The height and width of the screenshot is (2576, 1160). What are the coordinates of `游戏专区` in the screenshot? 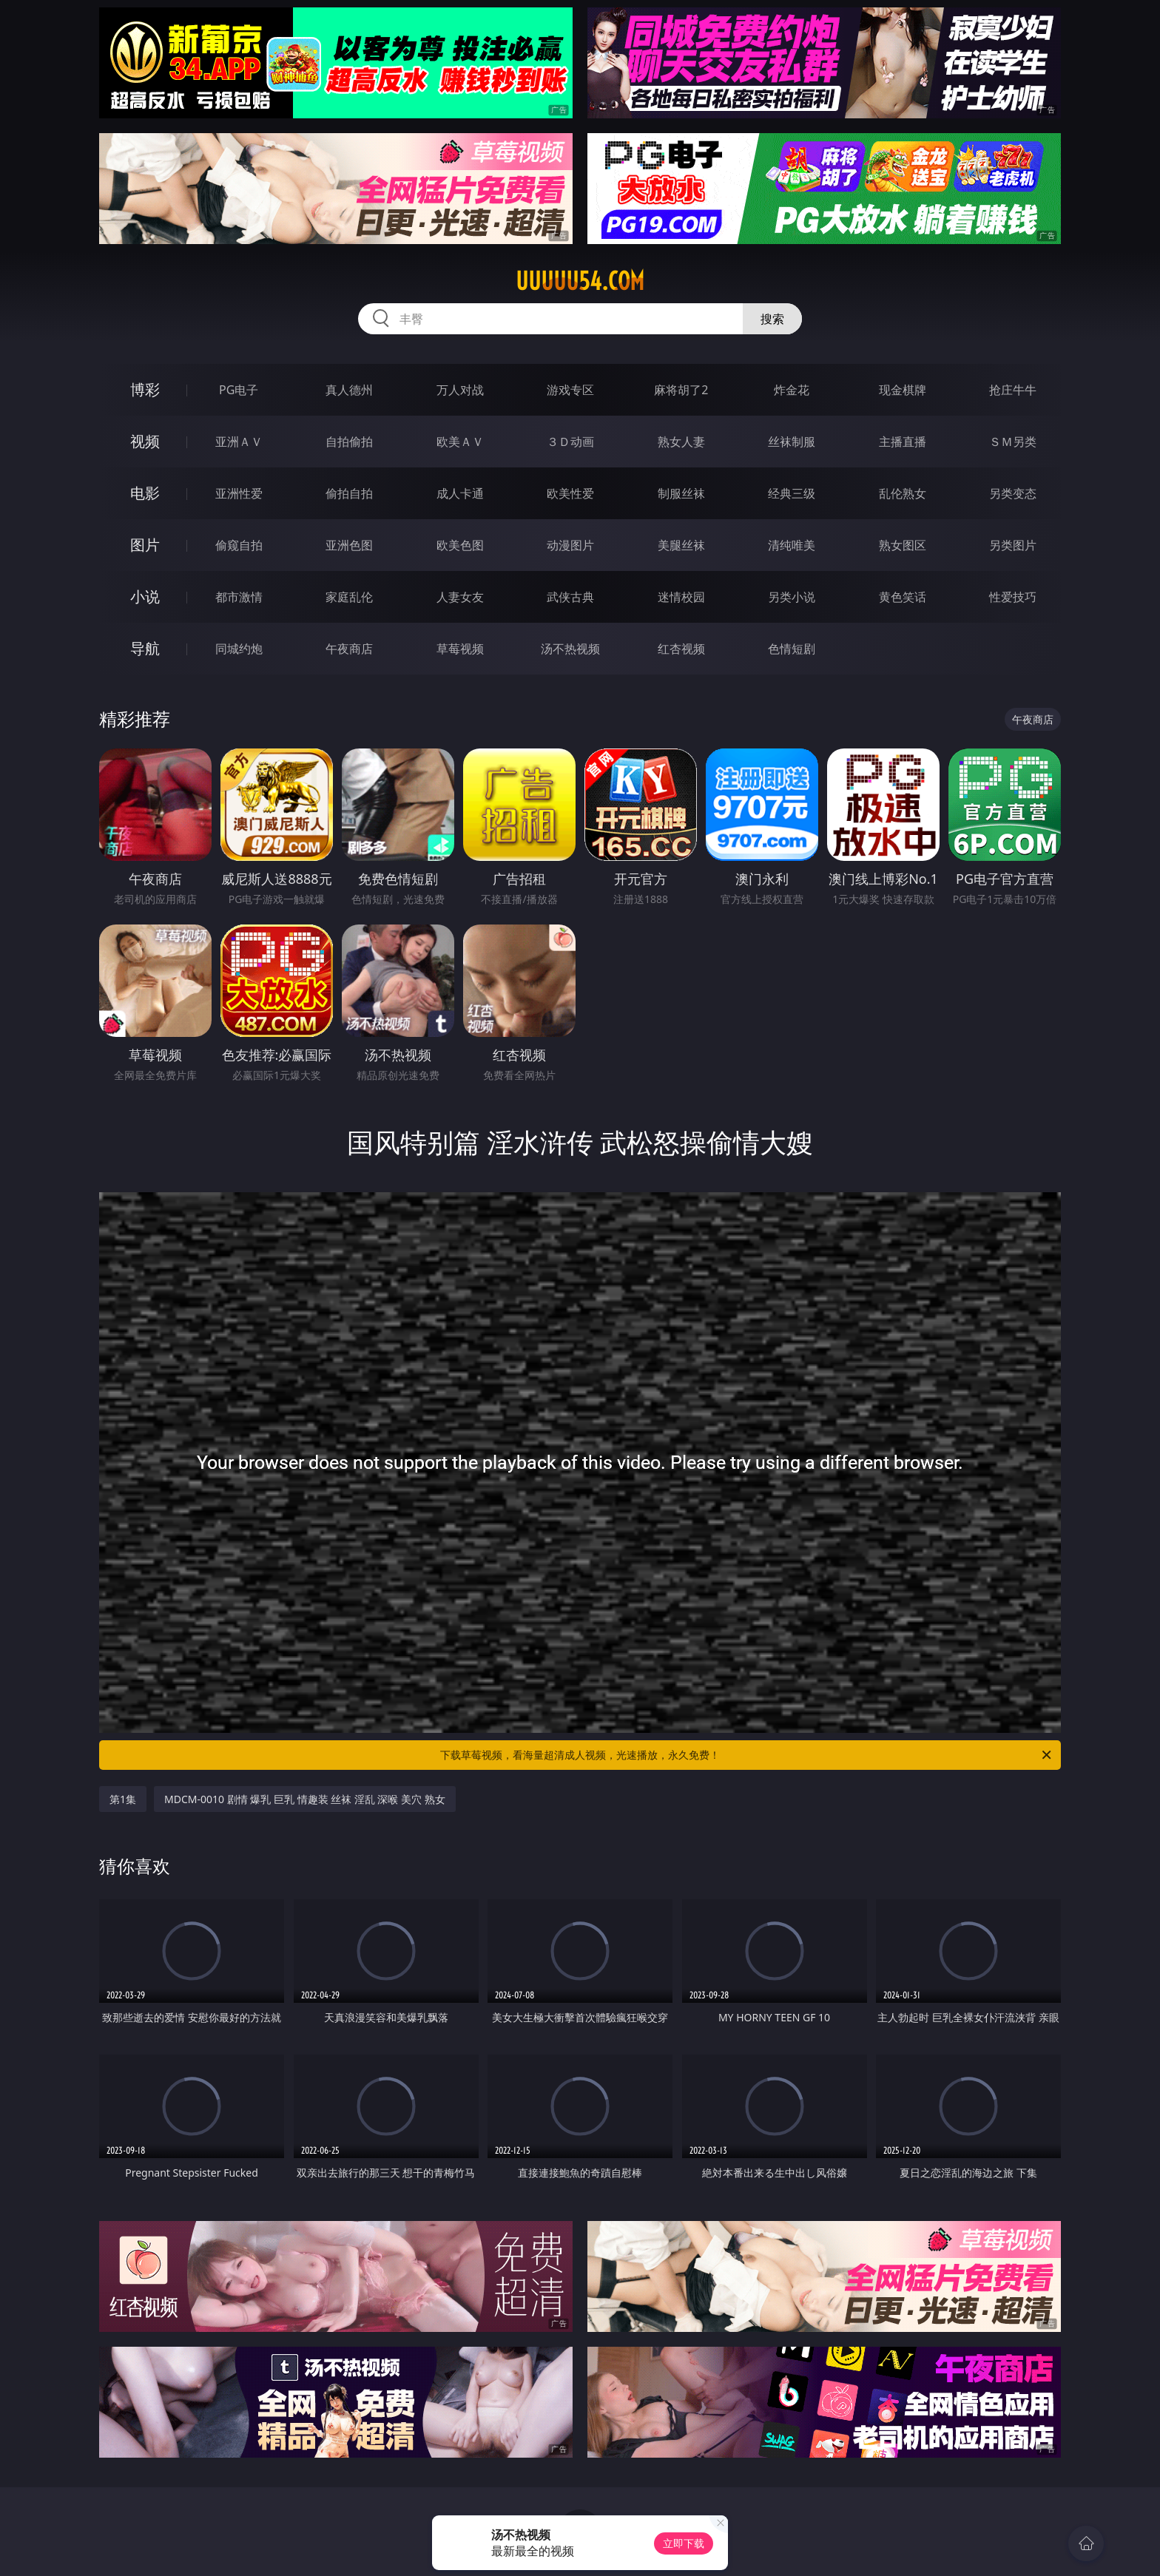 It's located at (570, 390).